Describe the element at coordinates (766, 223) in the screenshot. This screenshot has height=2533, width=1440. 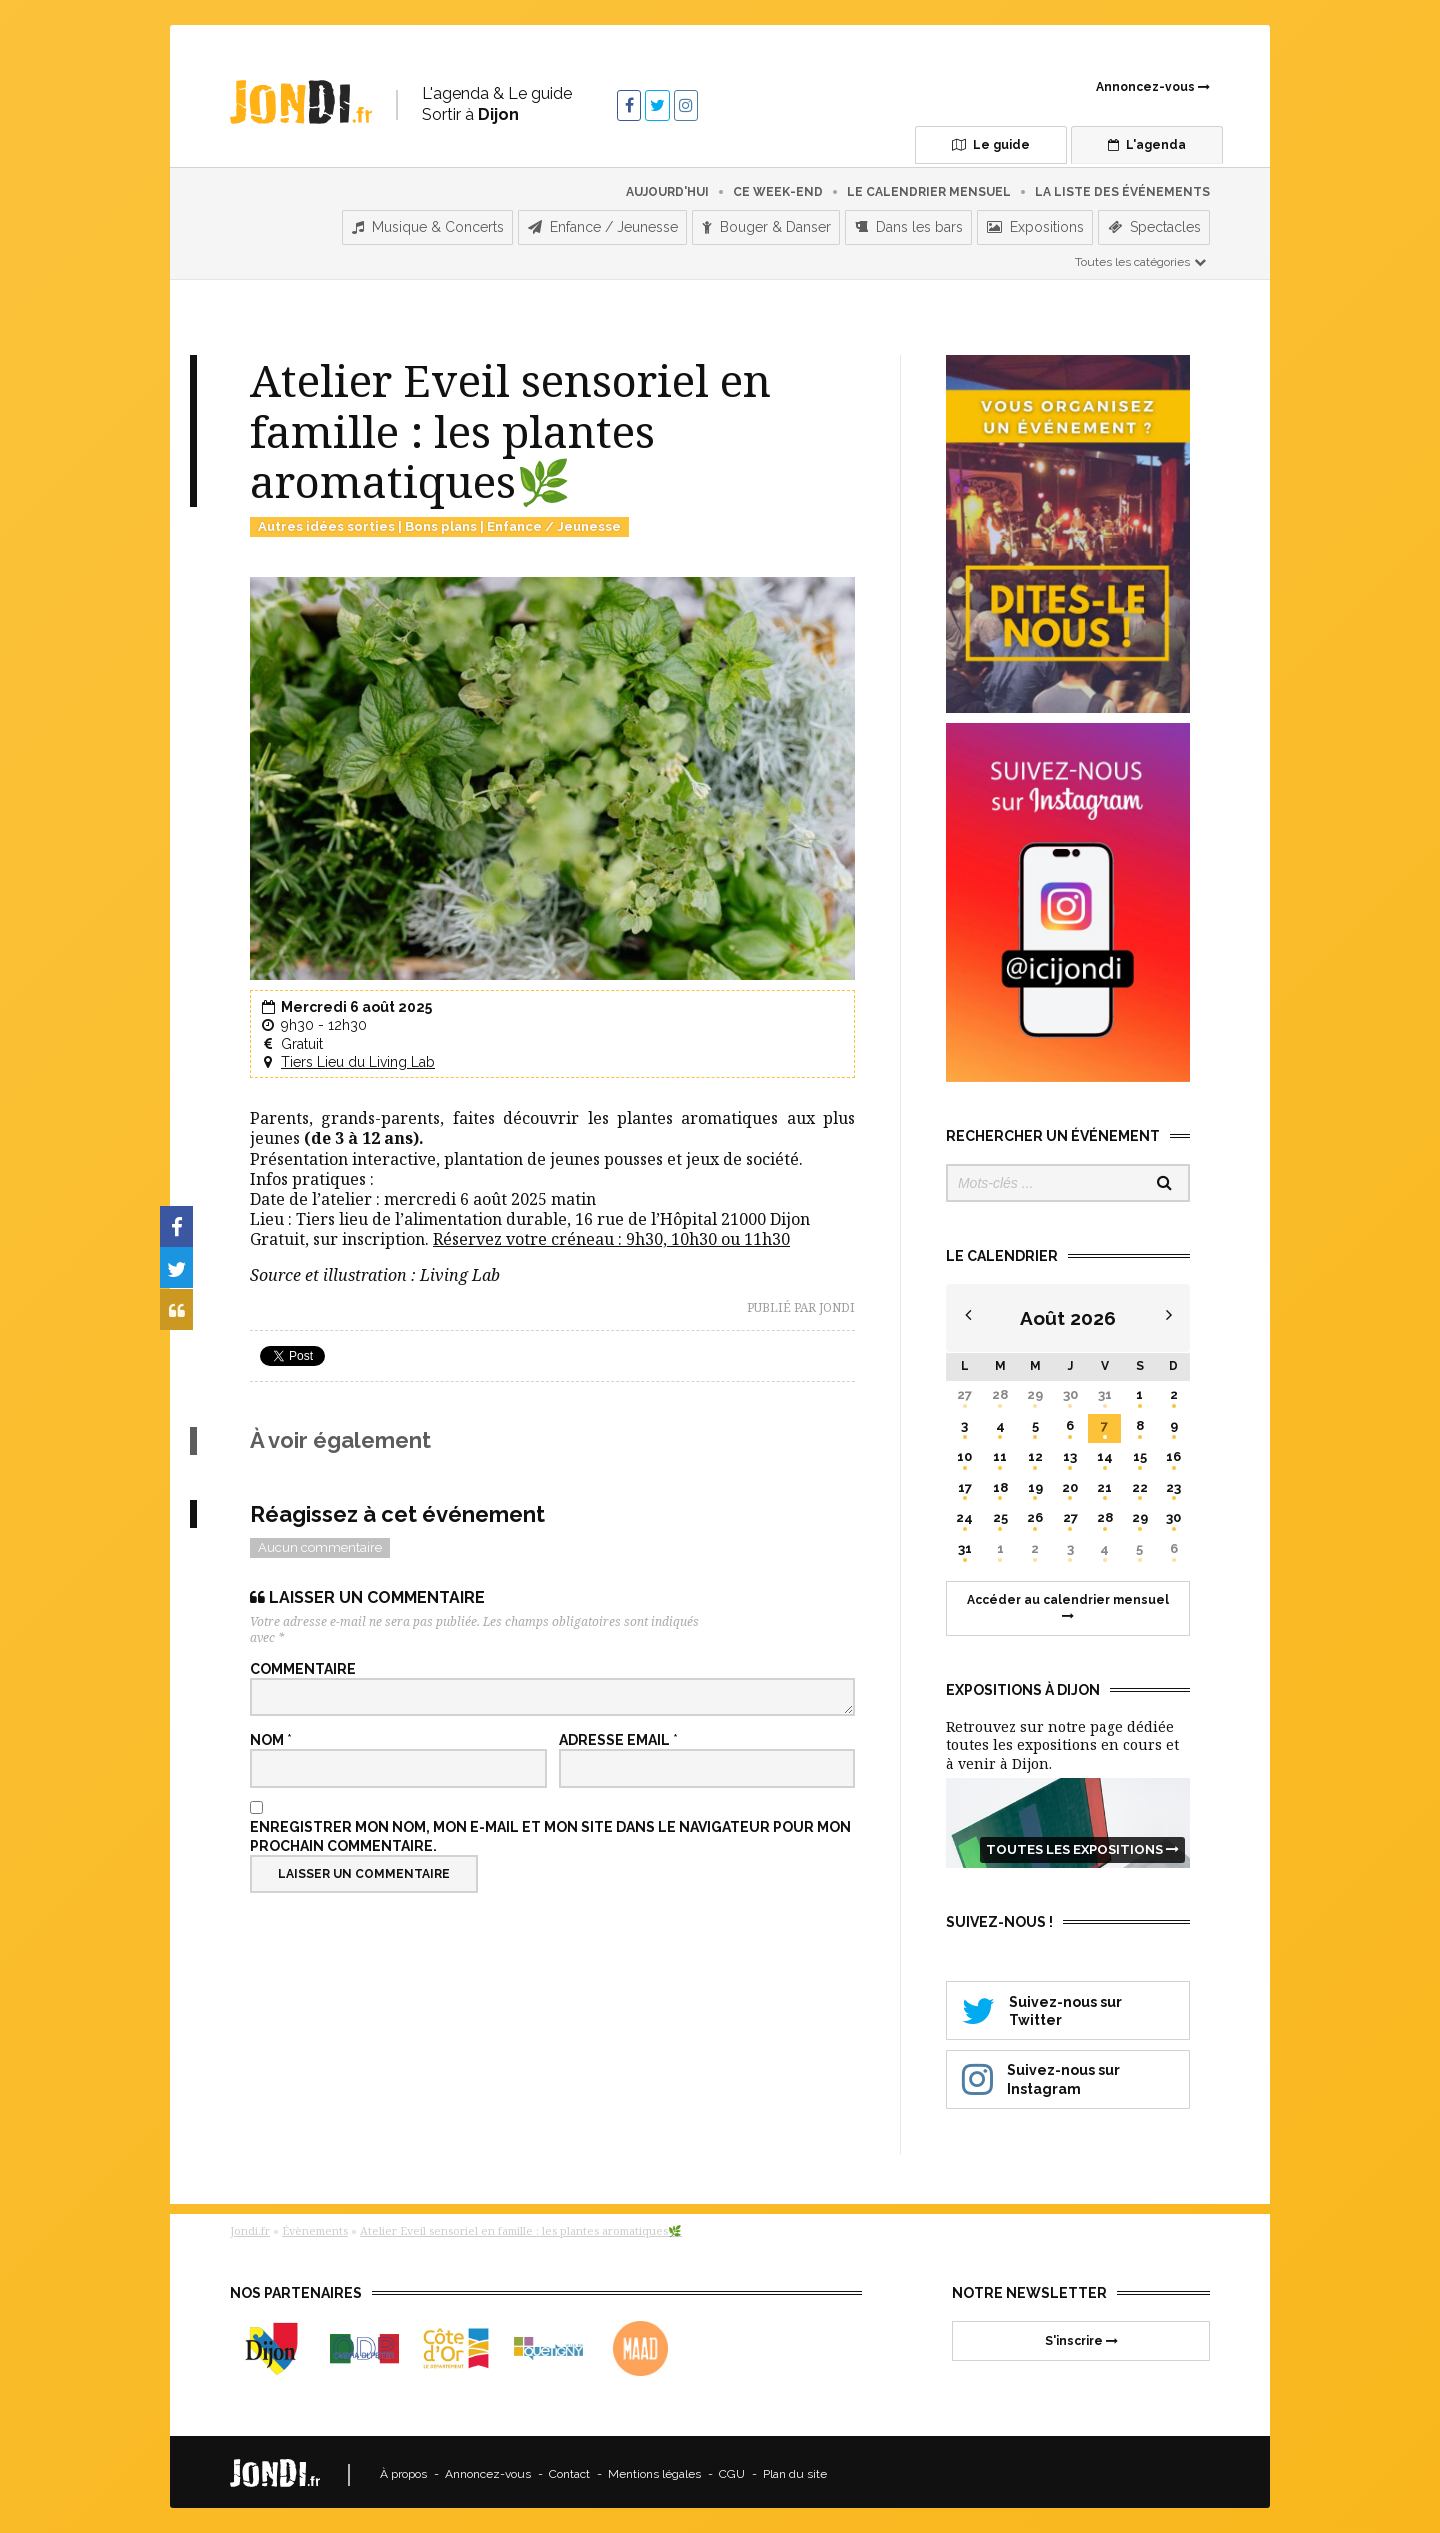
I see `Bouger & Danser` at that location.